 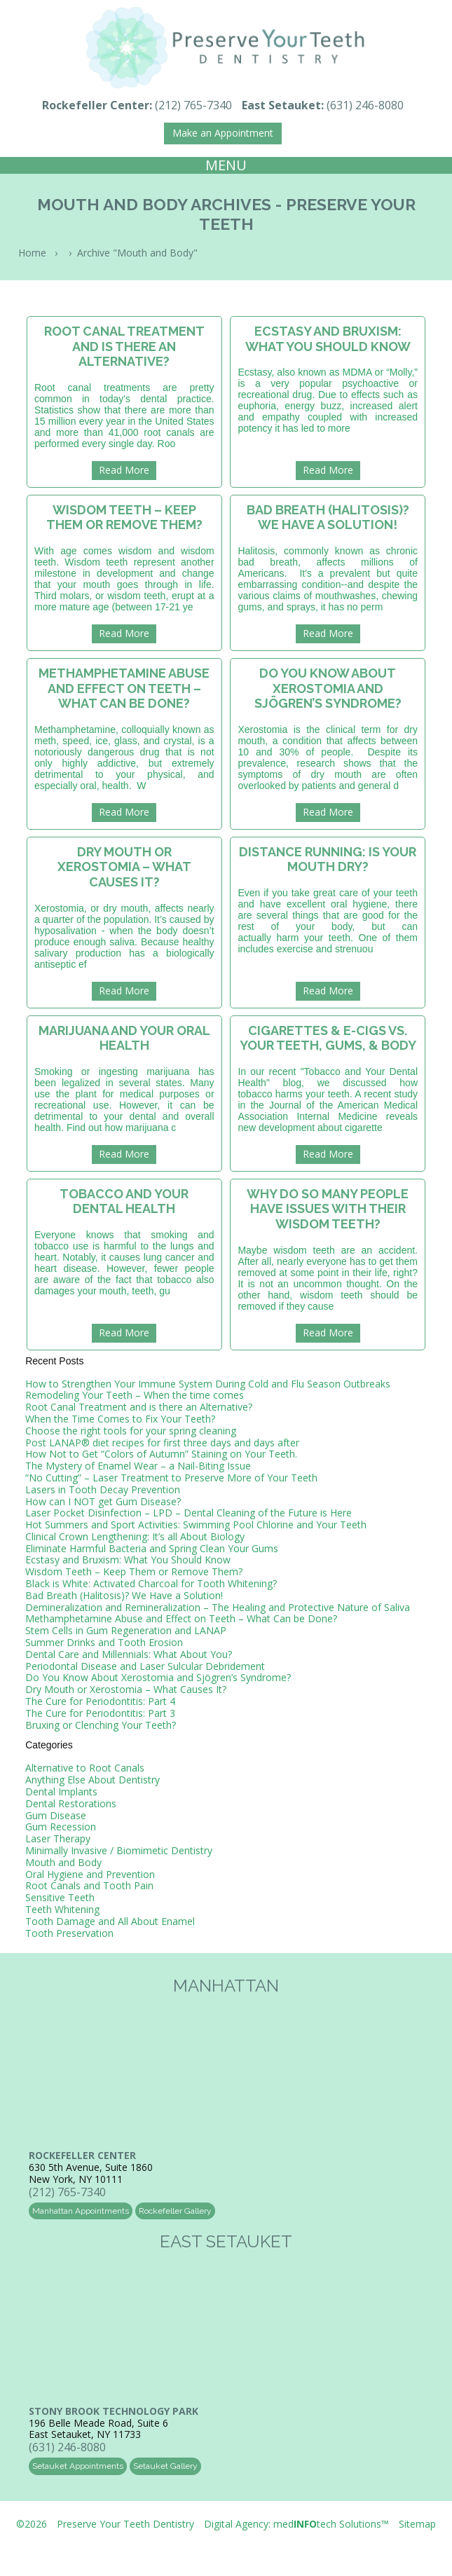 I want to click on Home ›, so click(x=40, y=252).